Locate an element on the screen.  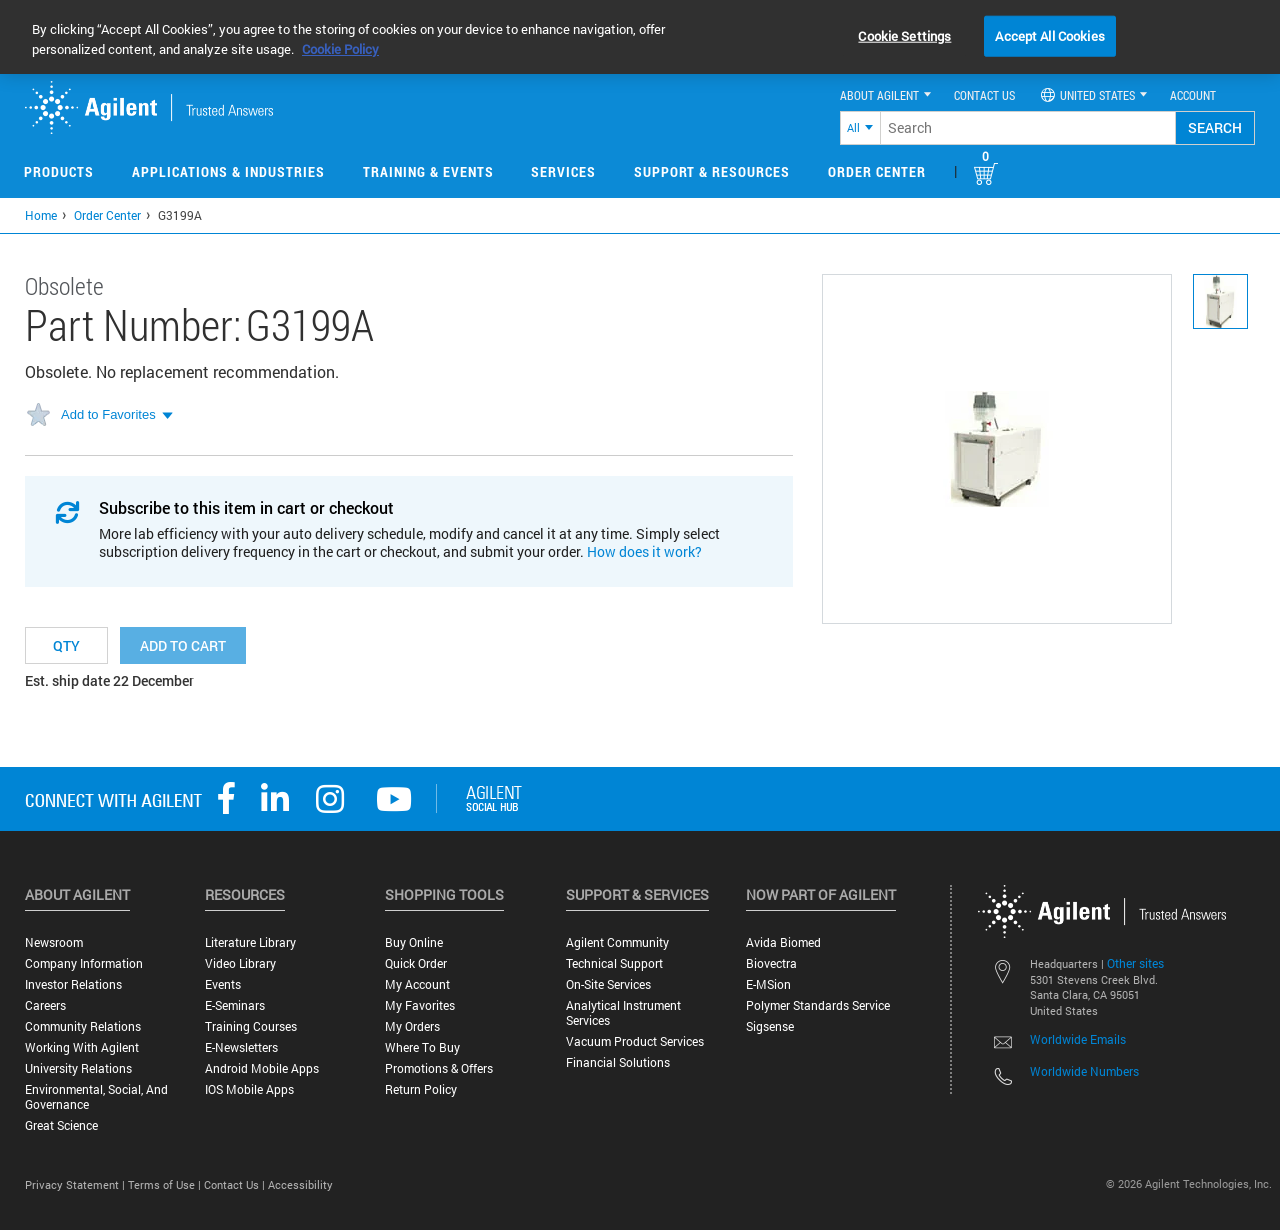
Training & Events is located at coordinates (428, 171).